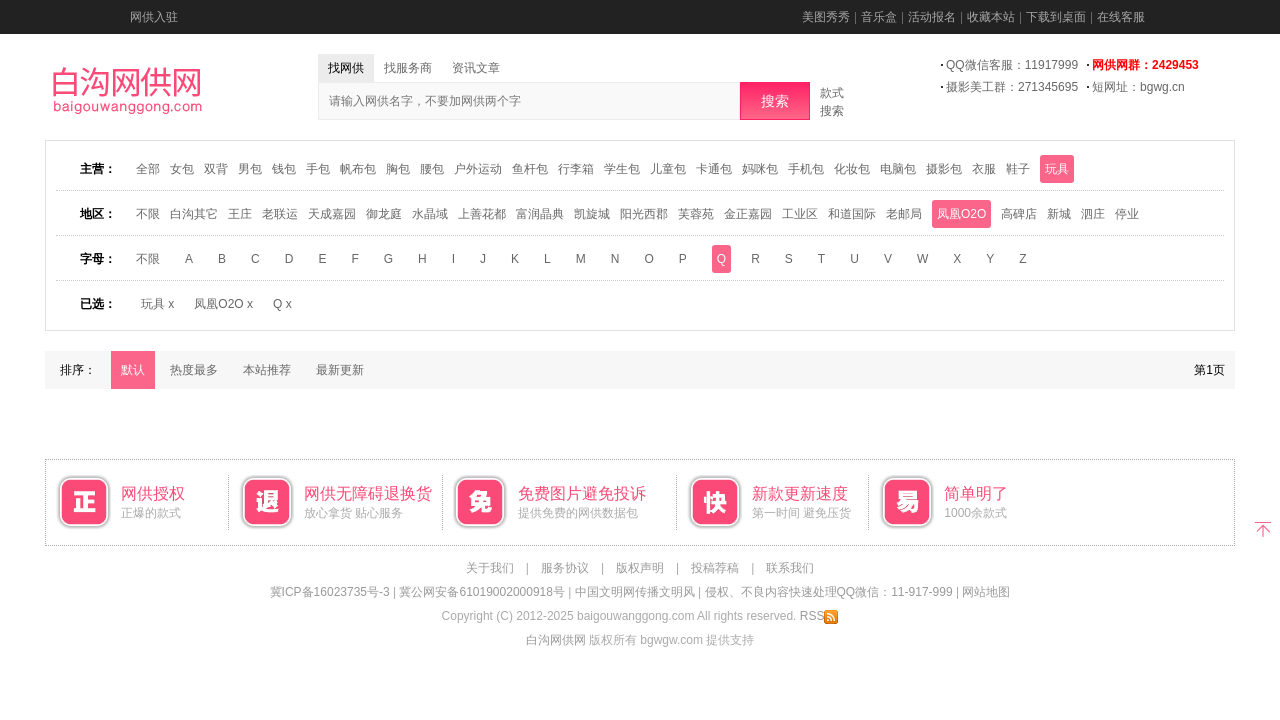 Image resolution: width=1280 pixels, height=720 pixels. Describe the element at coordinates (1012, 65) in the screenshot. I see `QQ微信客服：11917999` at that location.